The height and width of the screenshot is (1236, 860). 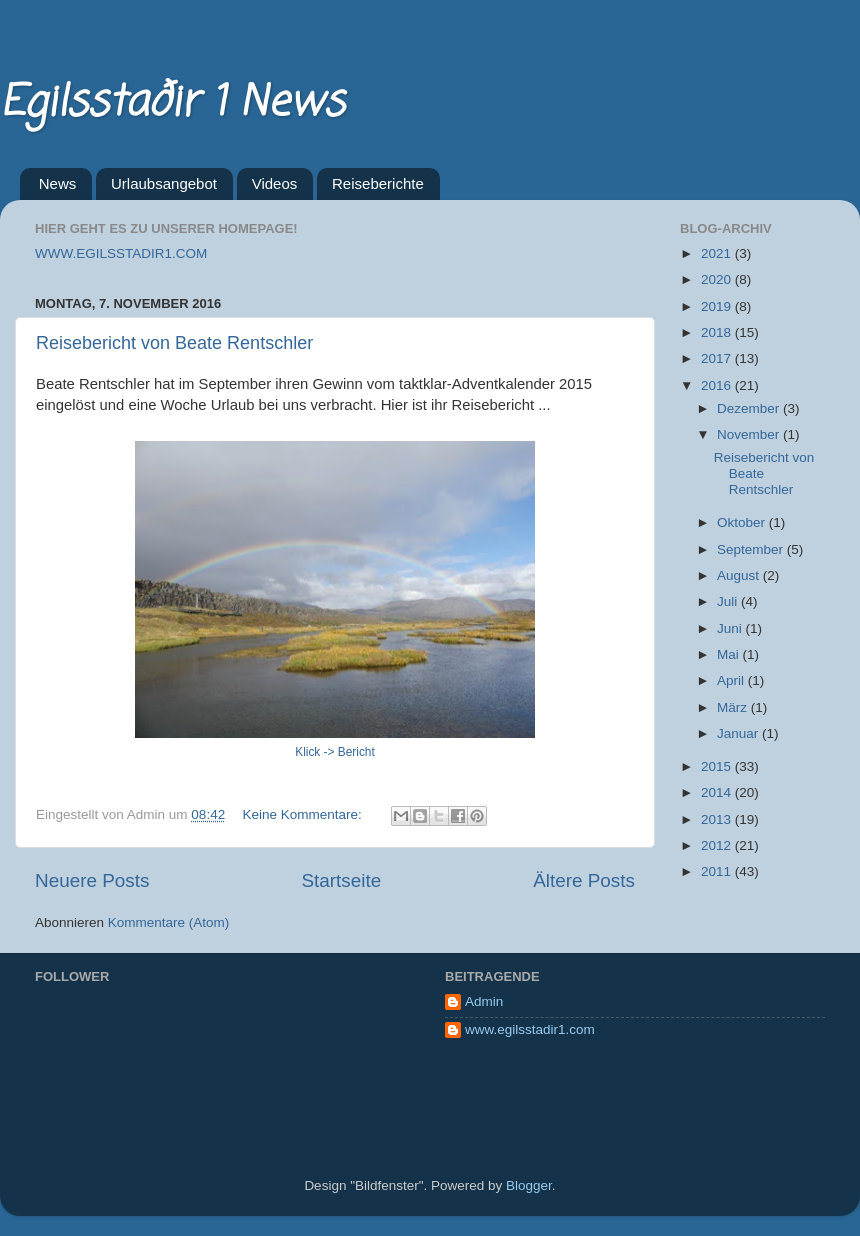 I want to click on November, so click(x=750, y=434).